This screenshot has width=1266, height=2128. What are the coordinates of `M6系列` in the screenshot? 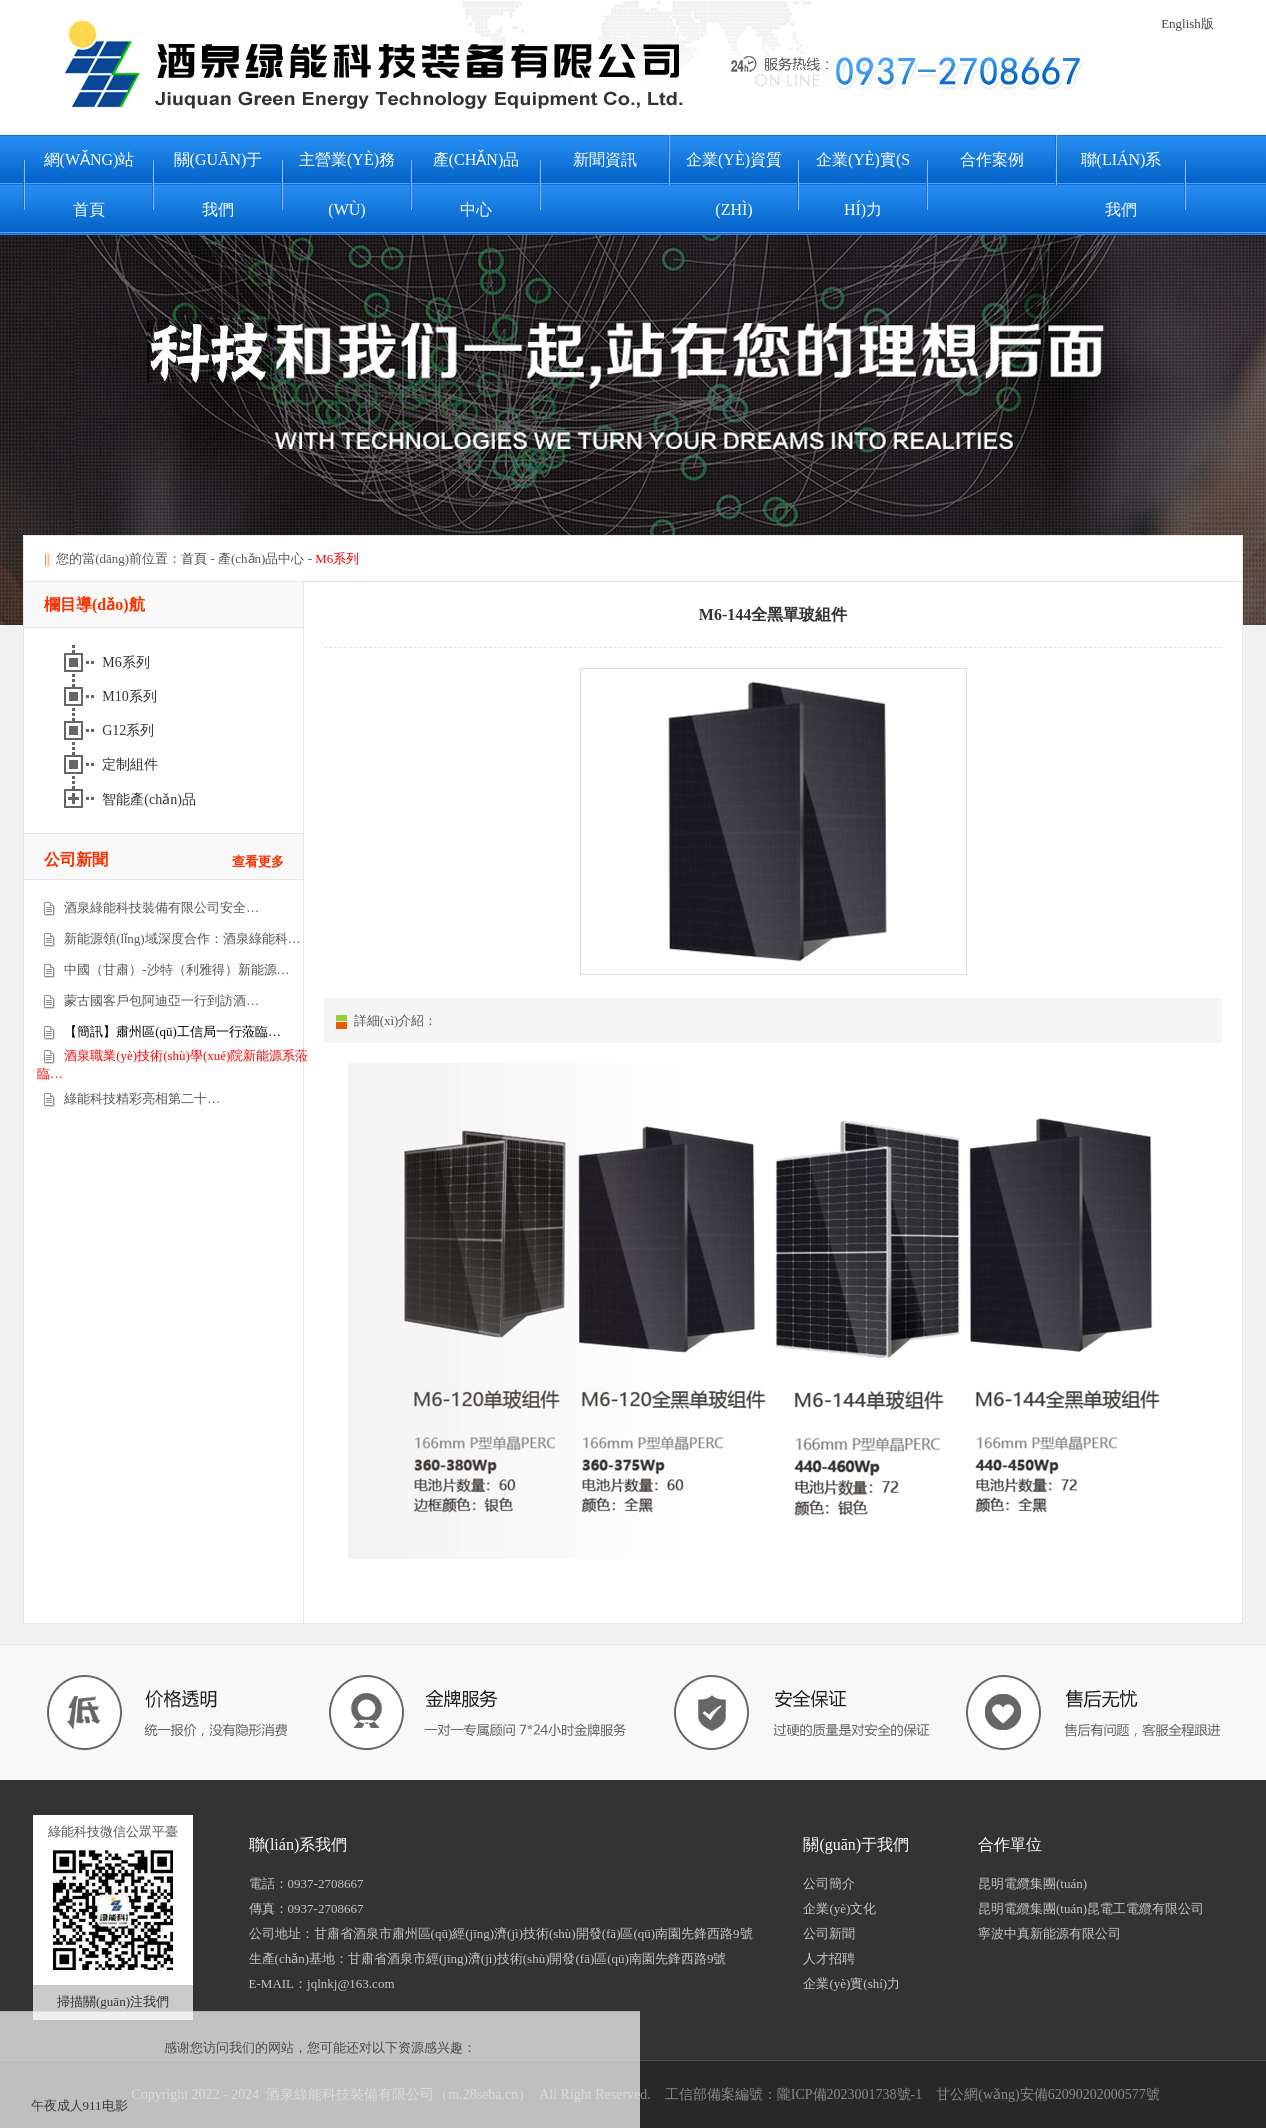 It's located at (127, 662).